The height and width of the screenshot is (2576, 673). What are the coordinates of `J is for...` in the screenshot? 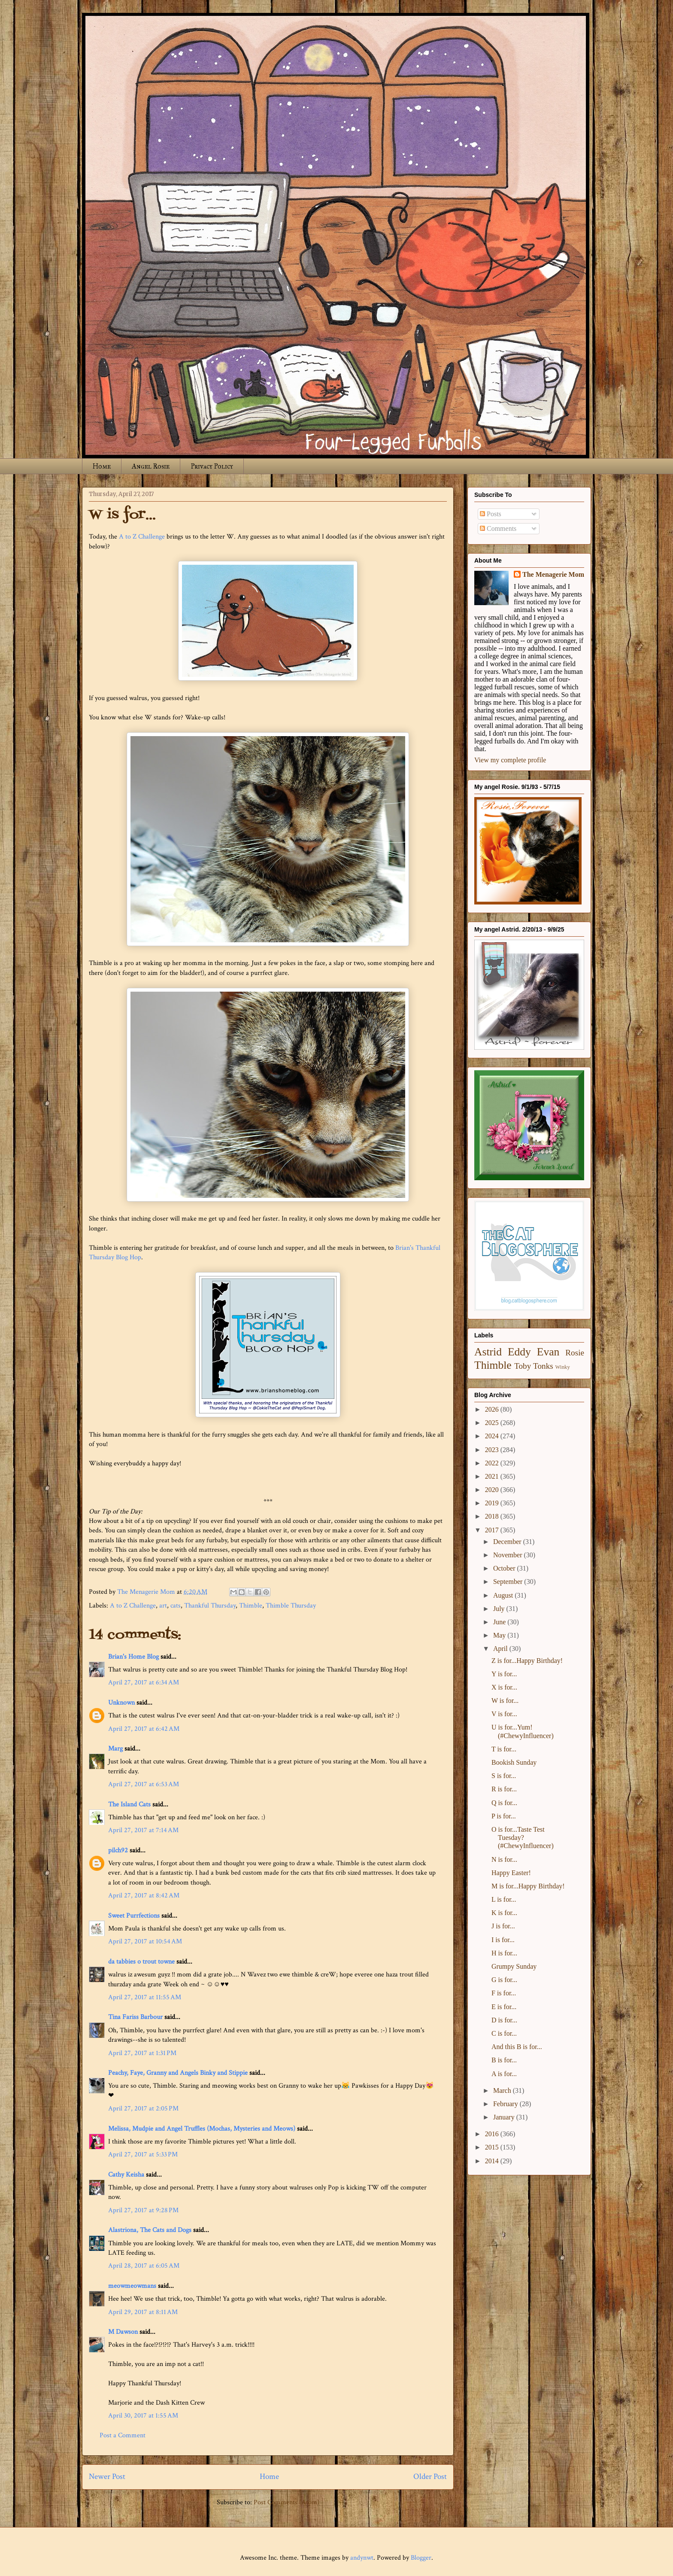 It's located at (503, 1926).